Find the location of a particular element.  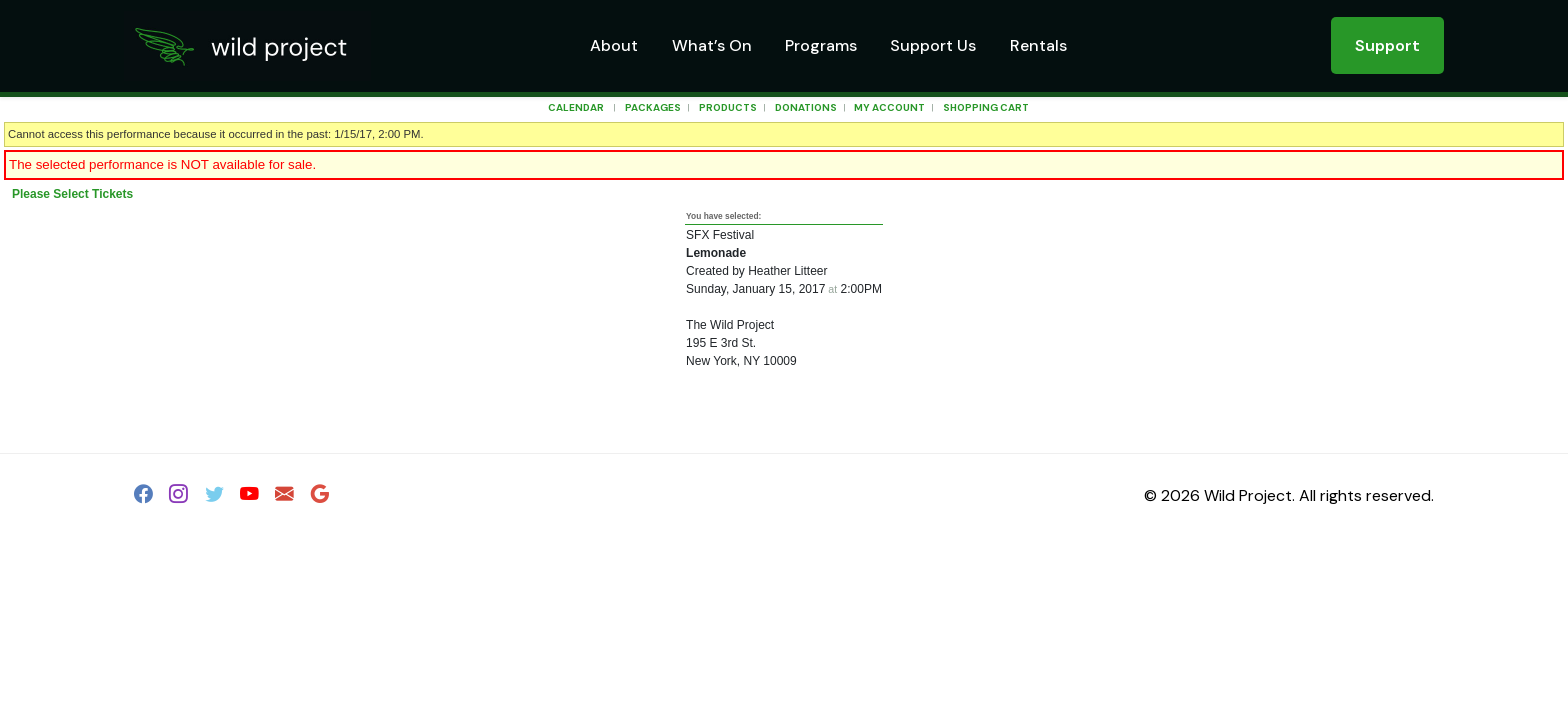

Shopping Cart is located at coordinates (986, 107).